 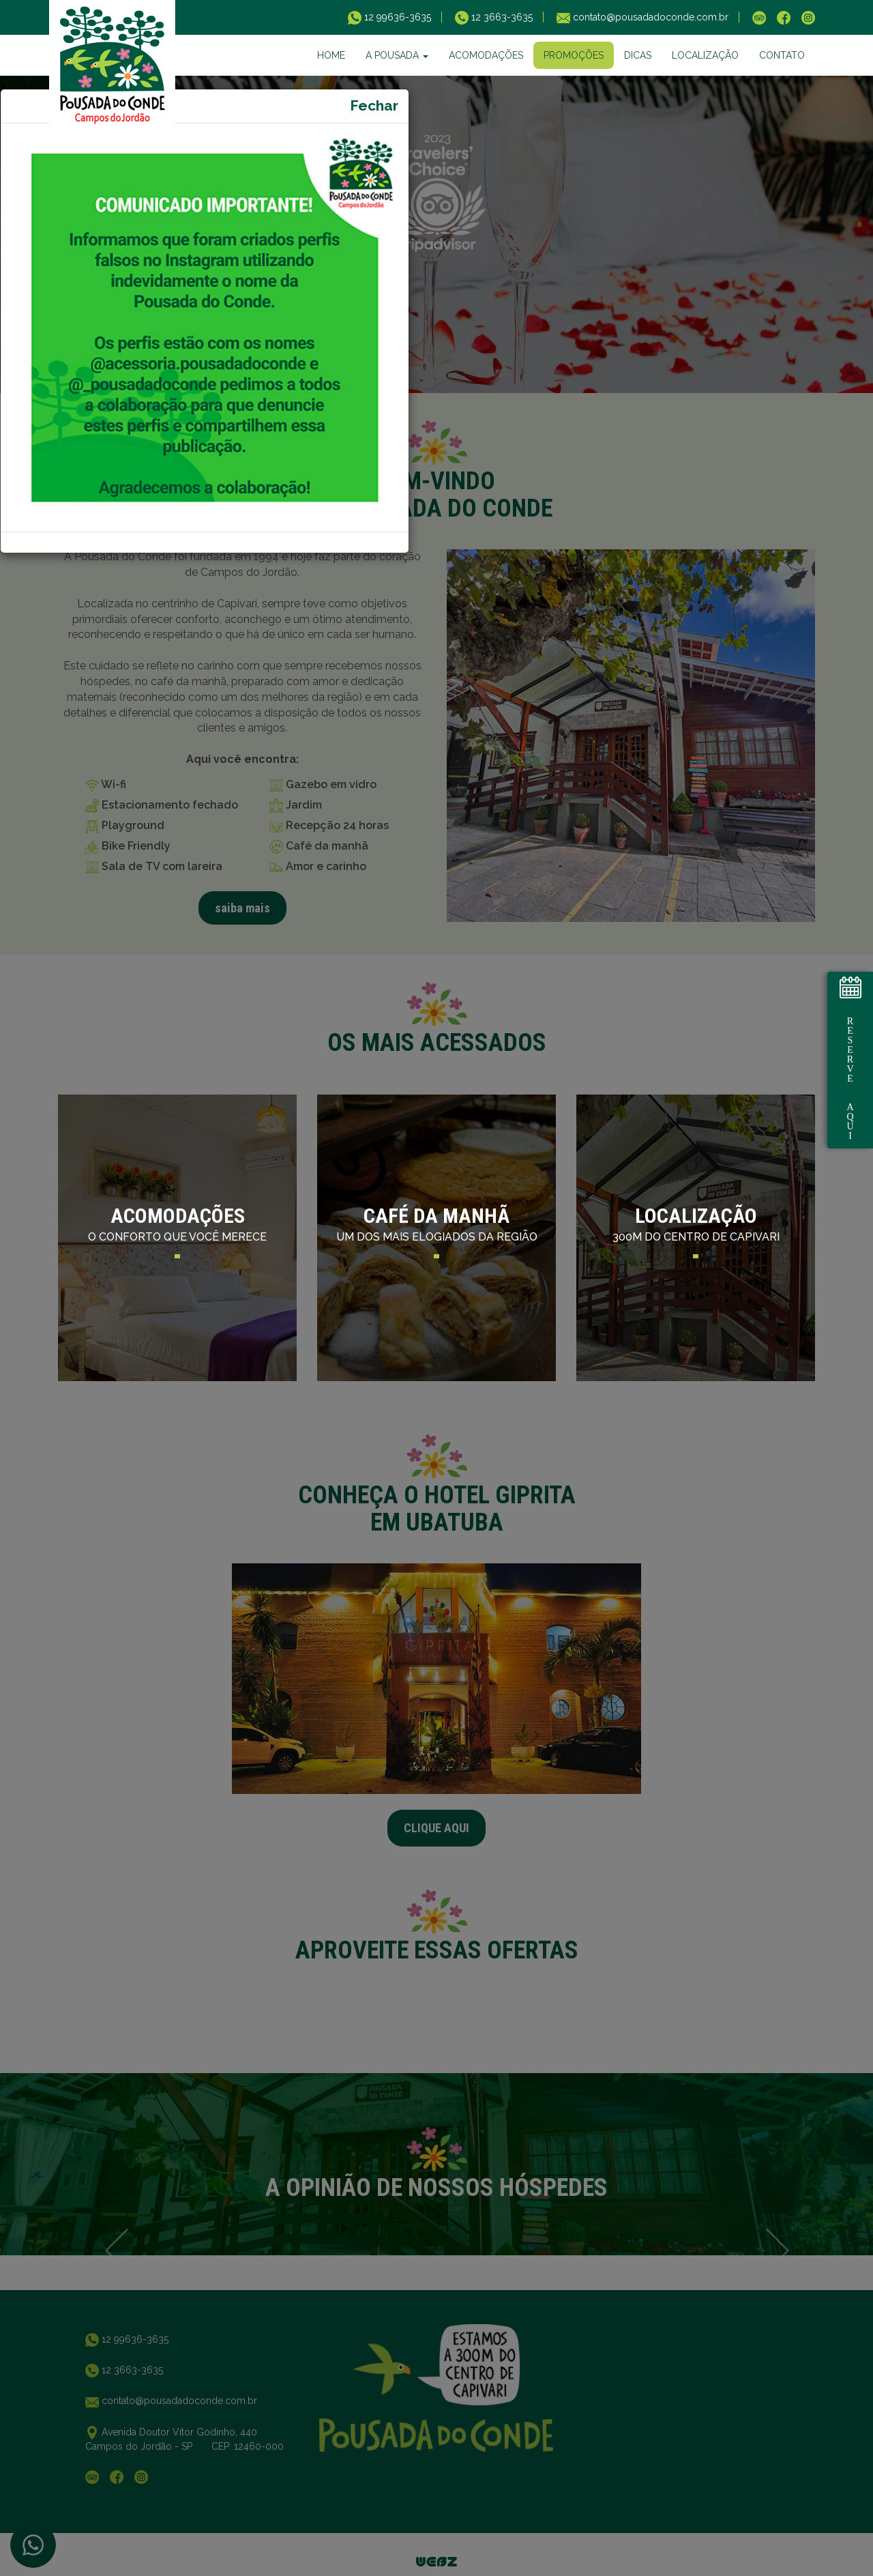 What do you see at coordinates (397, 55) in the screenshot?
I see `A POUSADA [button]` at bounding box center [397, 55].